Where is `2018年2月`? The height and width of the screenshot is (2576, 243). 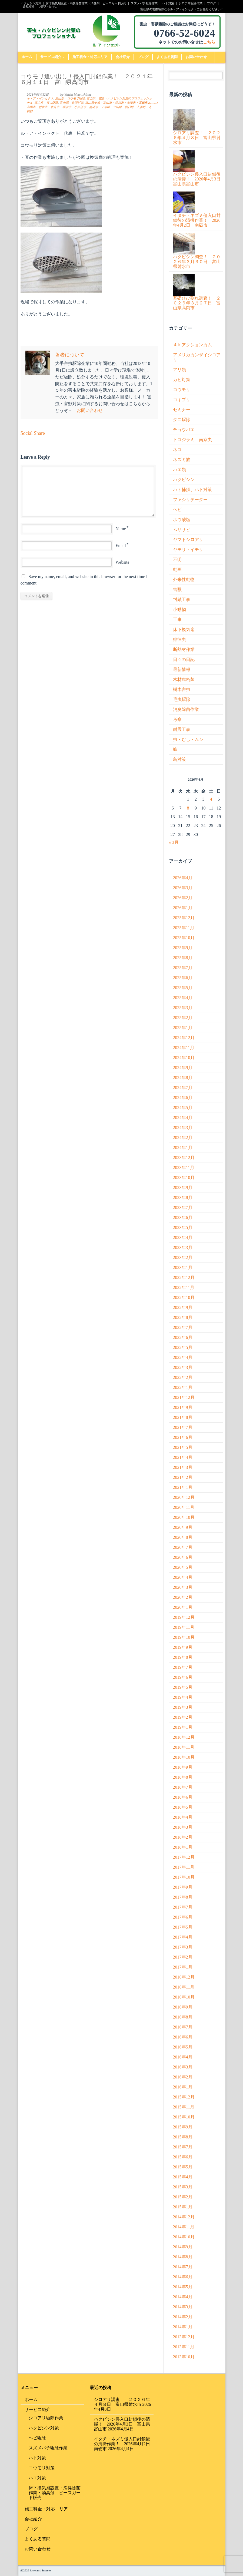 2018年2月 is located at coordinates (182, 1837).